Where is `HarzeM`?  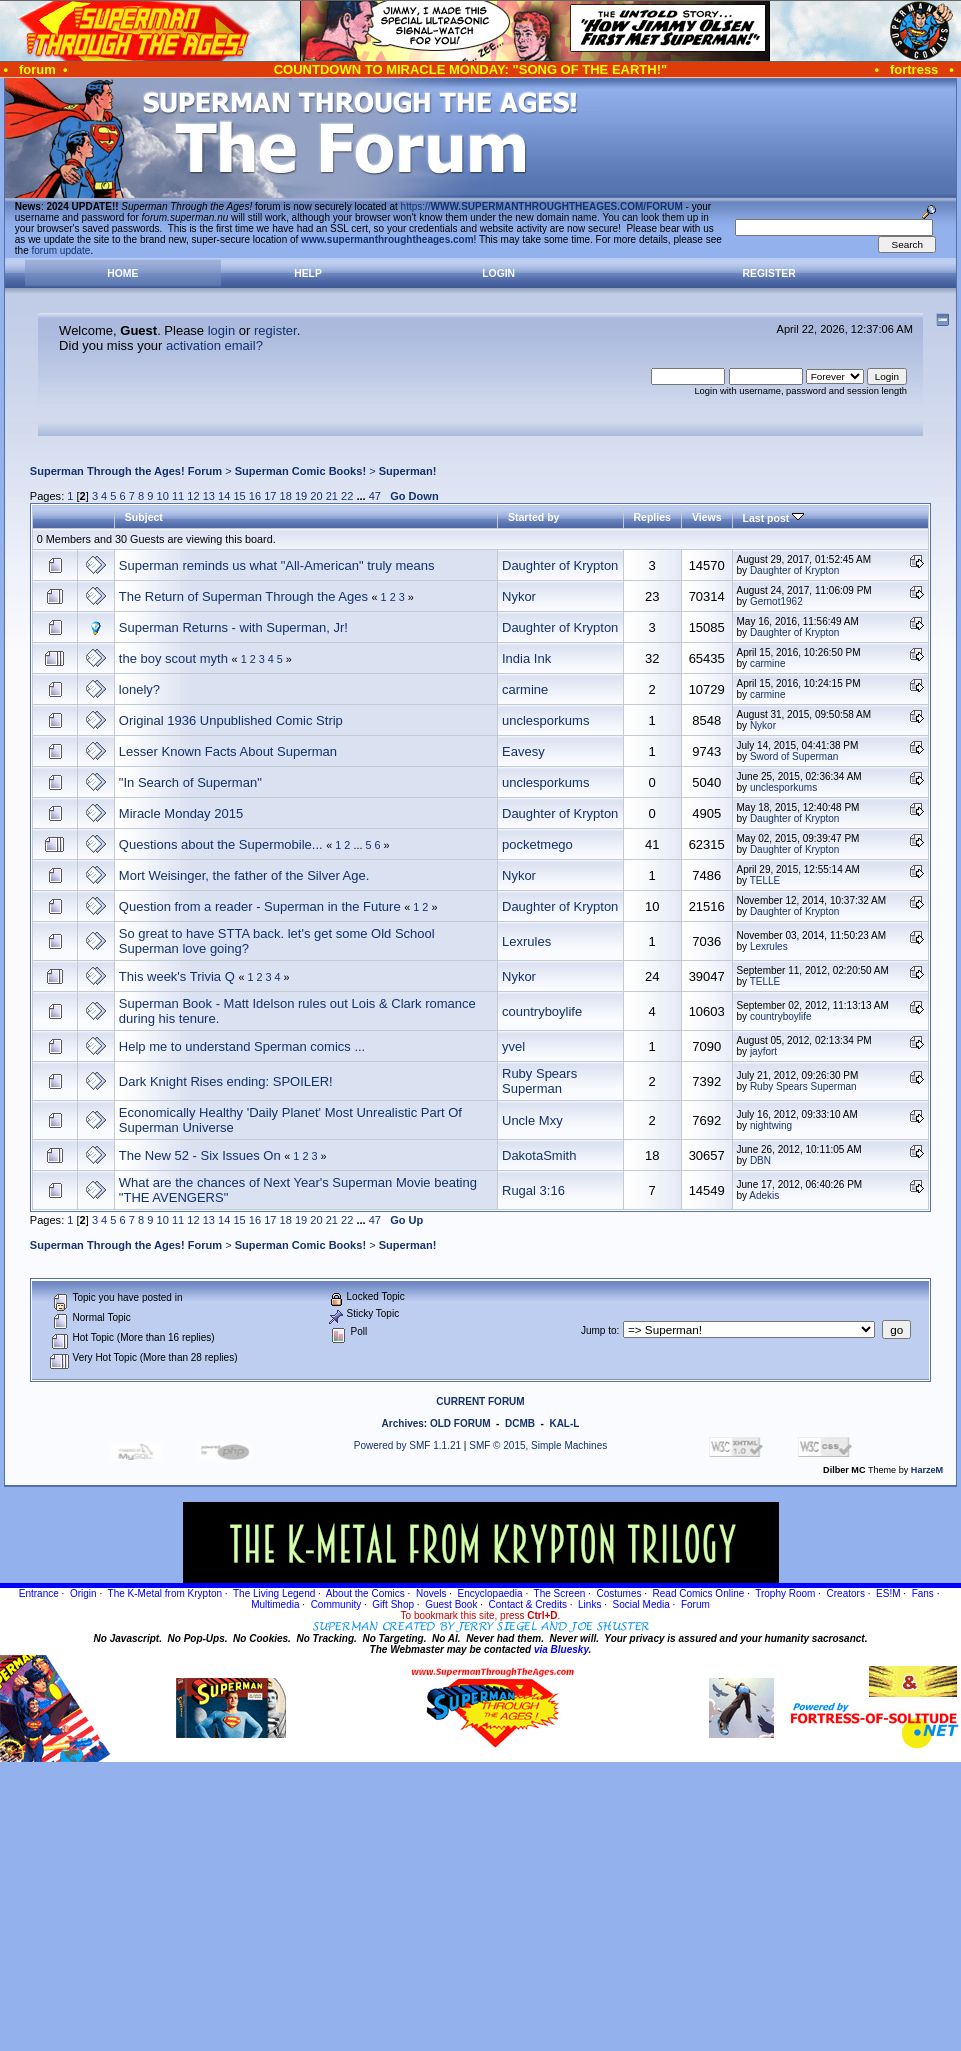 HarzeM is located at coordinates (927, 1470).